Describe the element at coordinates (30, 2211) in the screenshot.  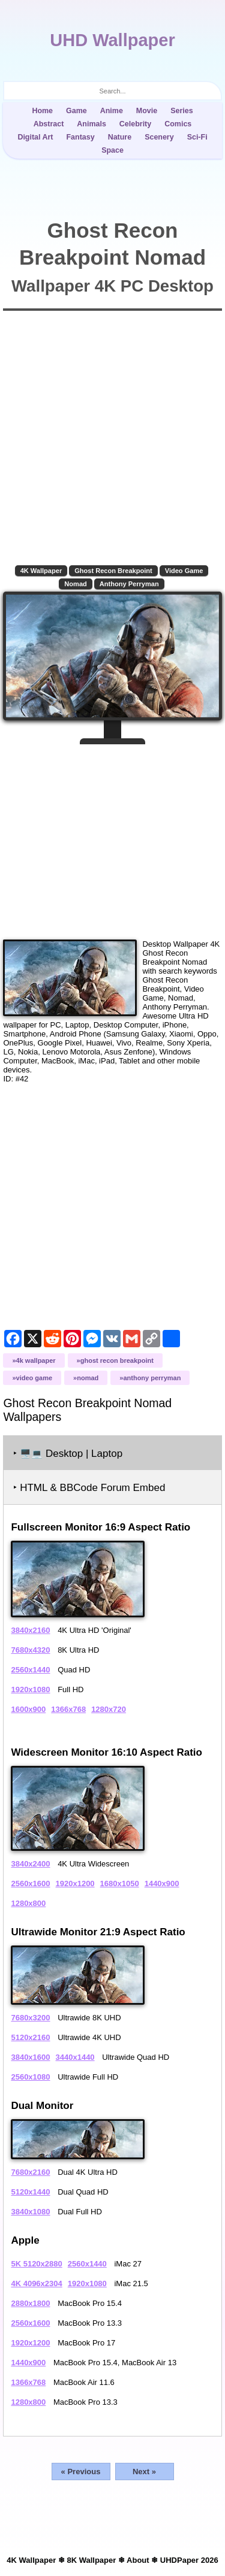
I see `3840x1080` at that location.